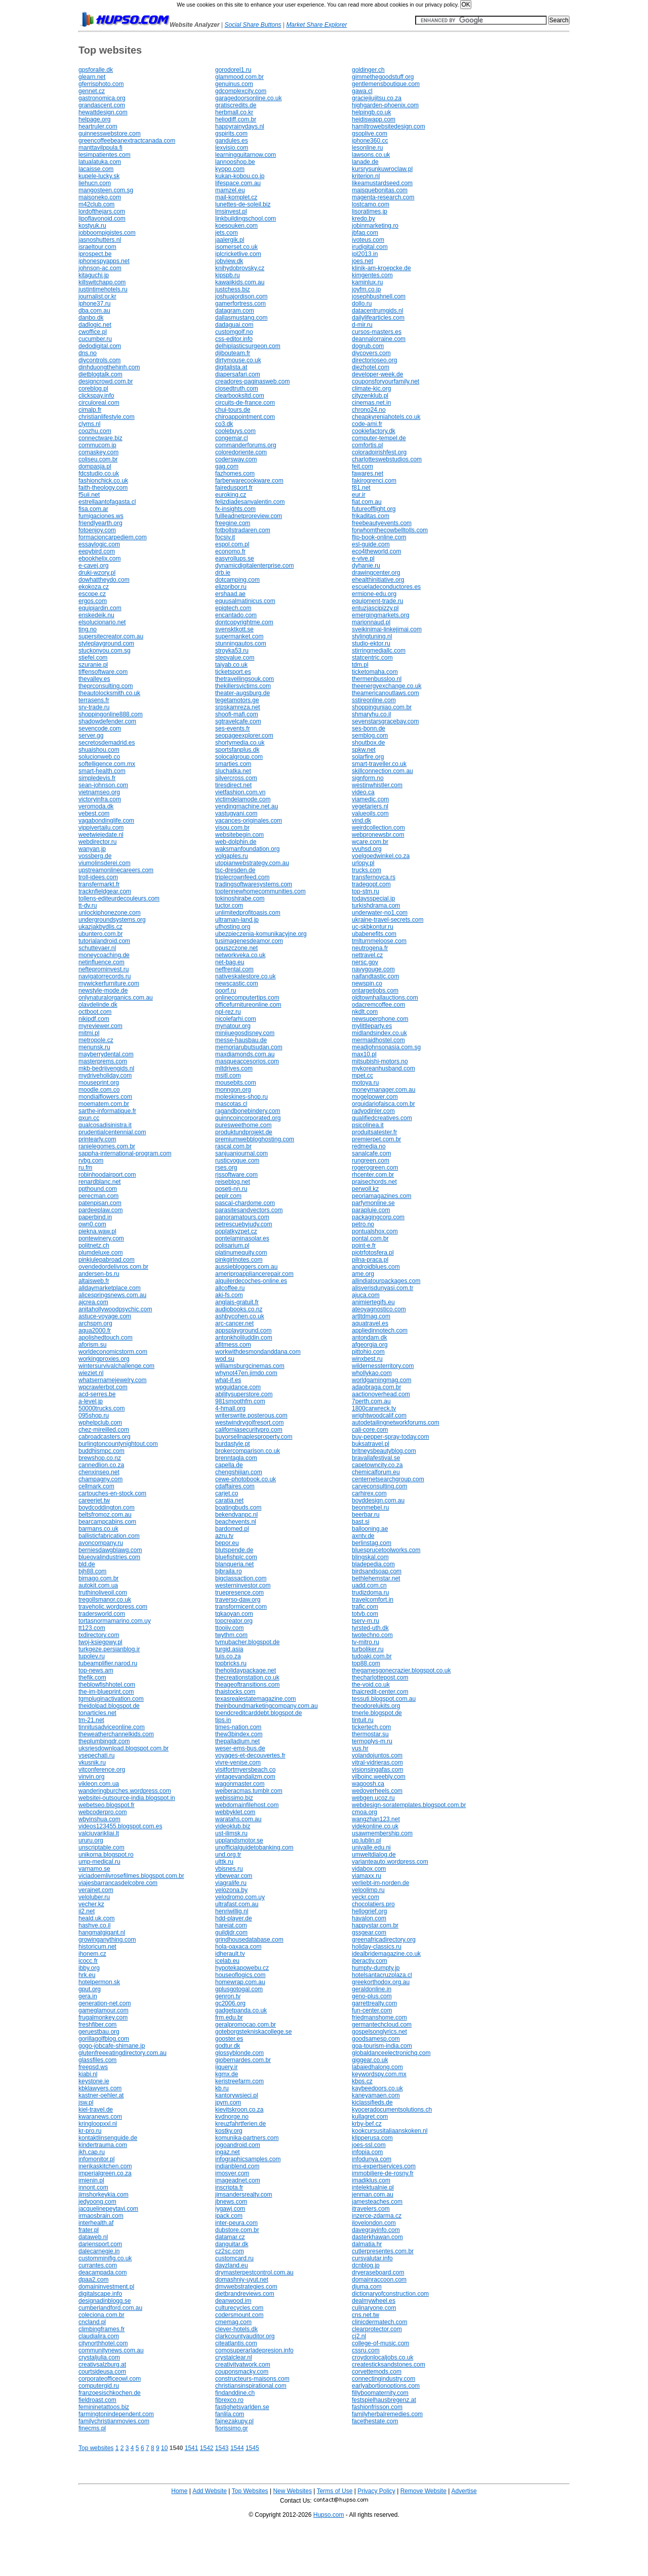  What do you see at coordinates (385, 693) in the screenshot?
I see `theamericanoutlaws.com` at bounding box center [385, 693].